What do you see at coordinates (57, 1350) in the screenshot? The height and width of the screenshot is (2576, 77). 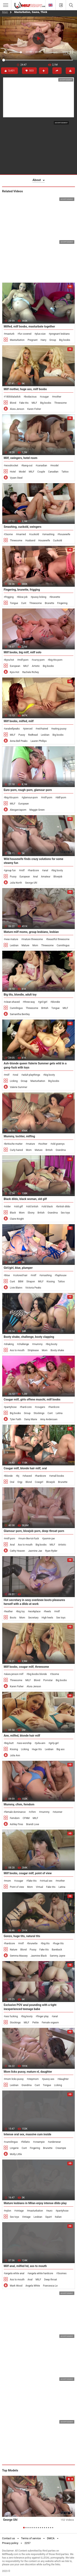 I see `Booty shake` at bounding box center [57, 1350].